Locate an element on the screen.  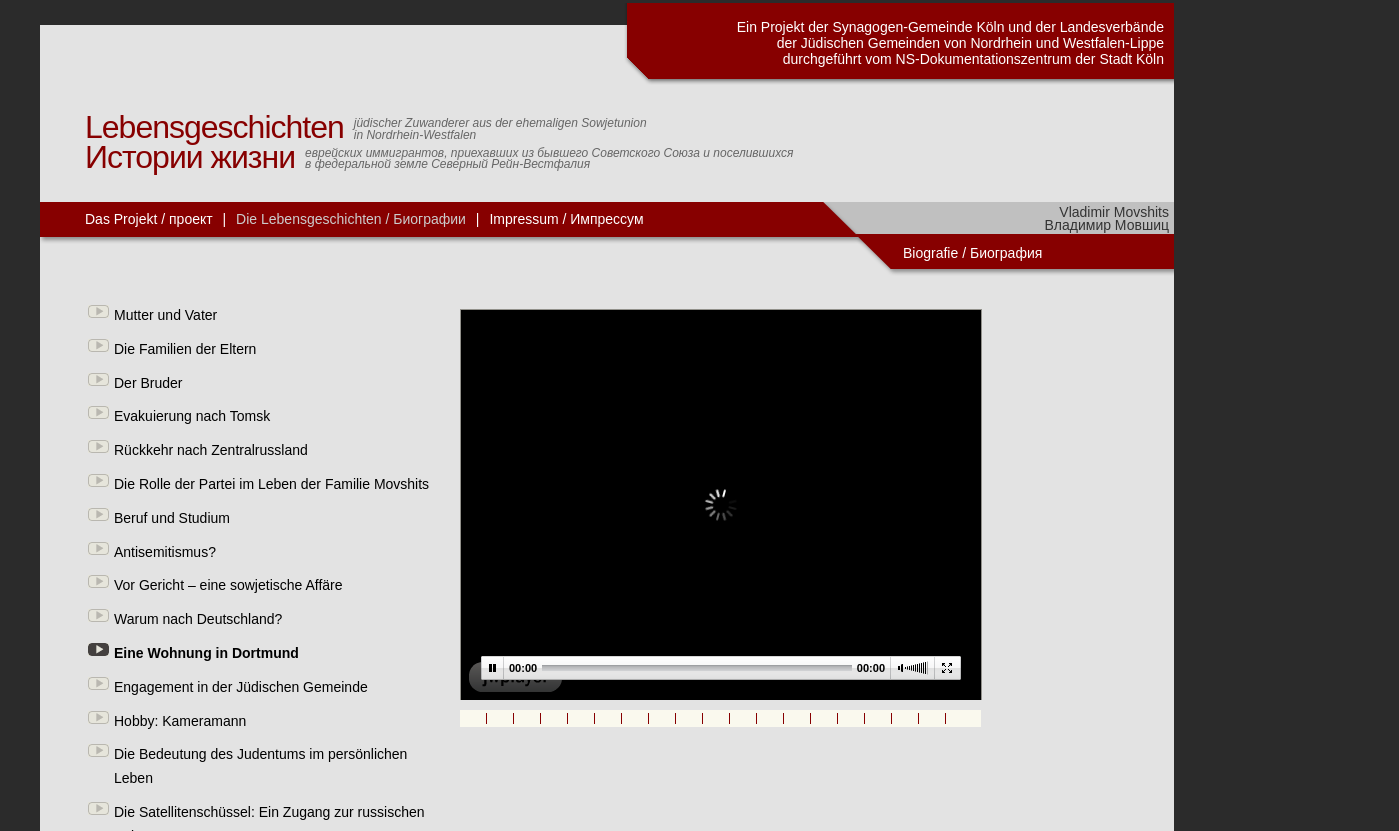
Mutter und Vater is located at coordinates (165, 315).